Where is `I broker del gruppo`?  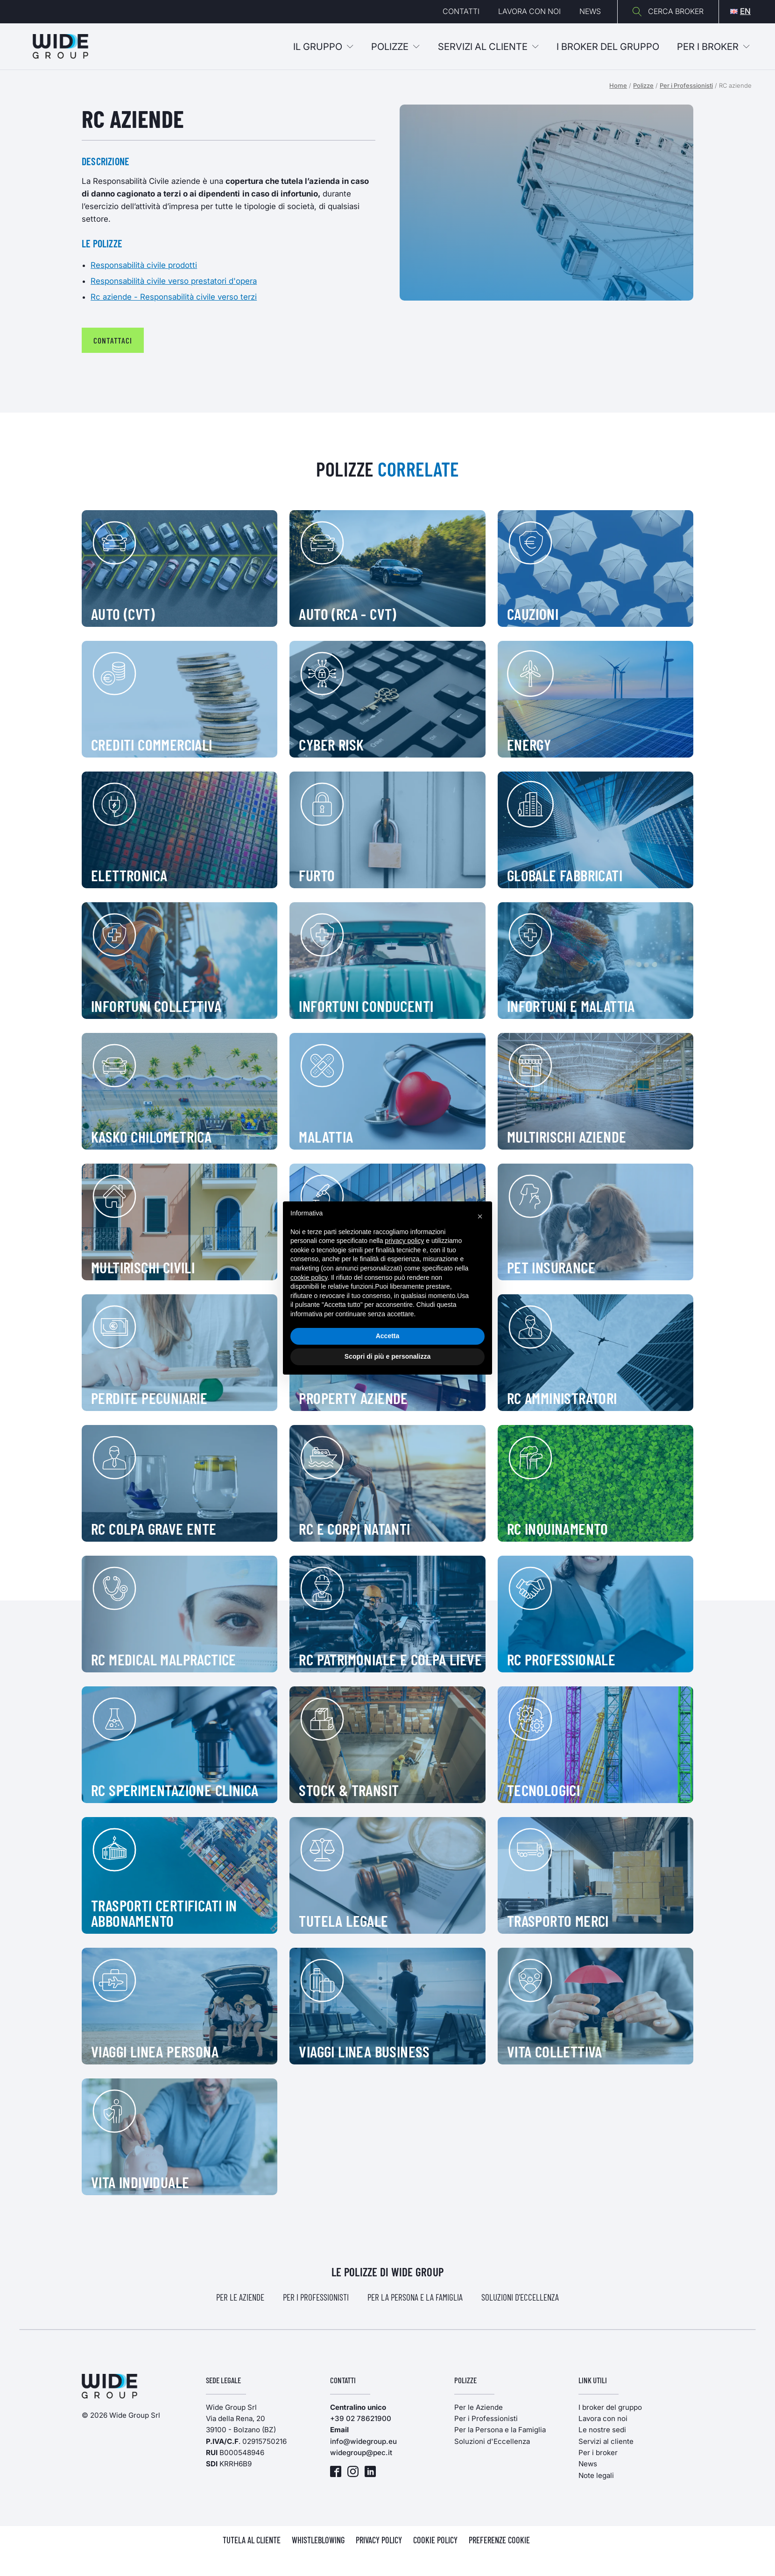 I broker del gruppo is located at coordinates (610, 2407).